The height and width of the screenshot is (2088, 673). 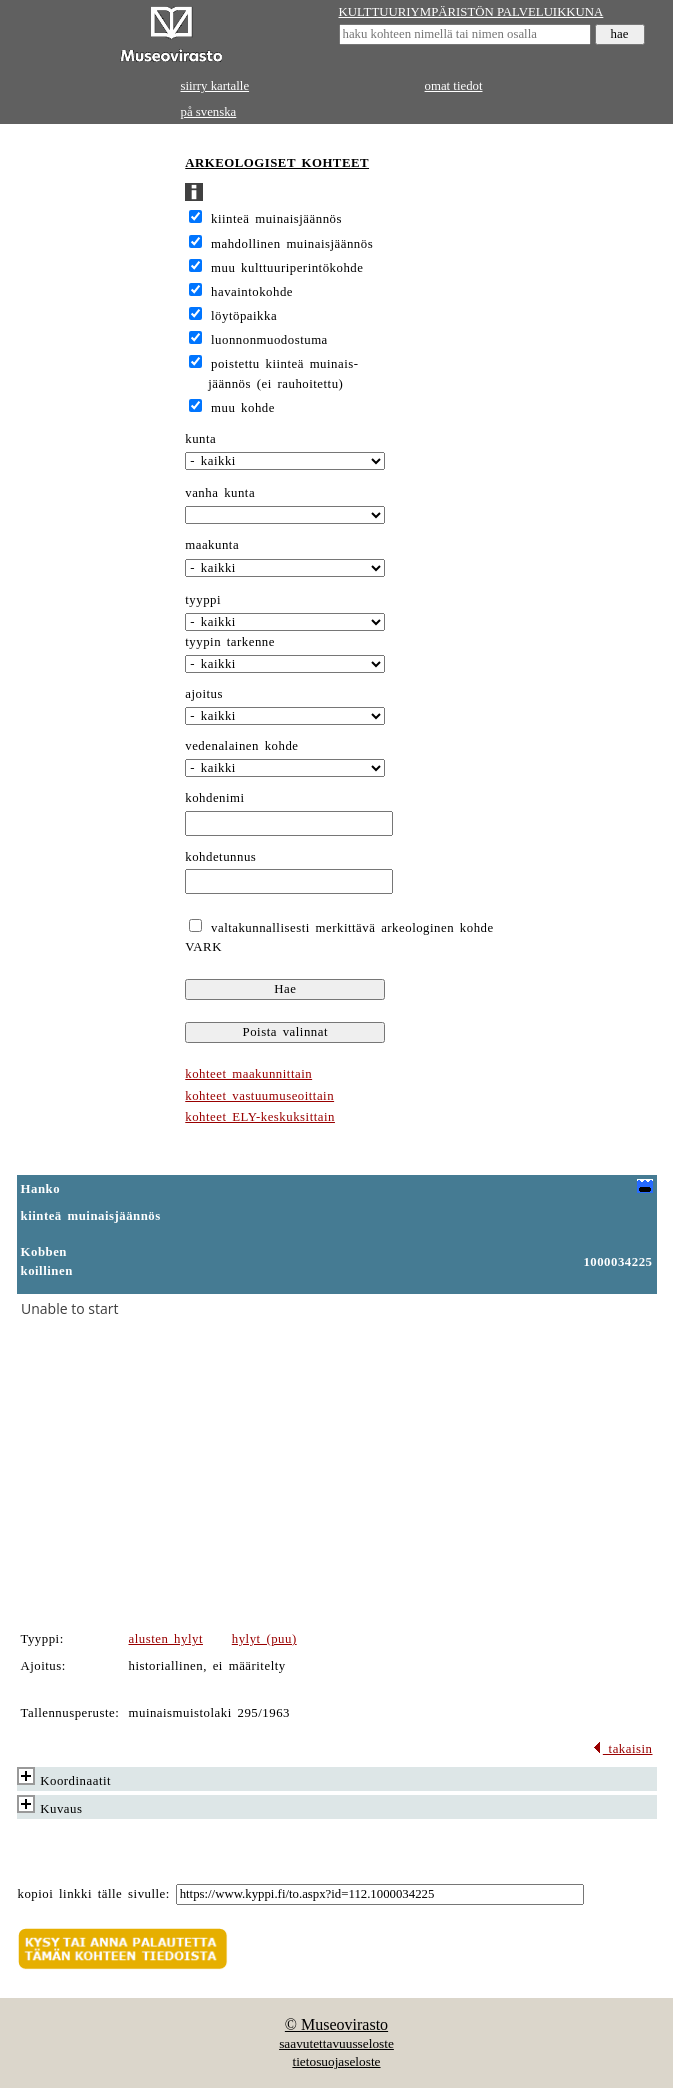 What do you see at coordinates (622, 1749) in the screenshot?
I see `takaisin` at bounding box center [622, 1749].